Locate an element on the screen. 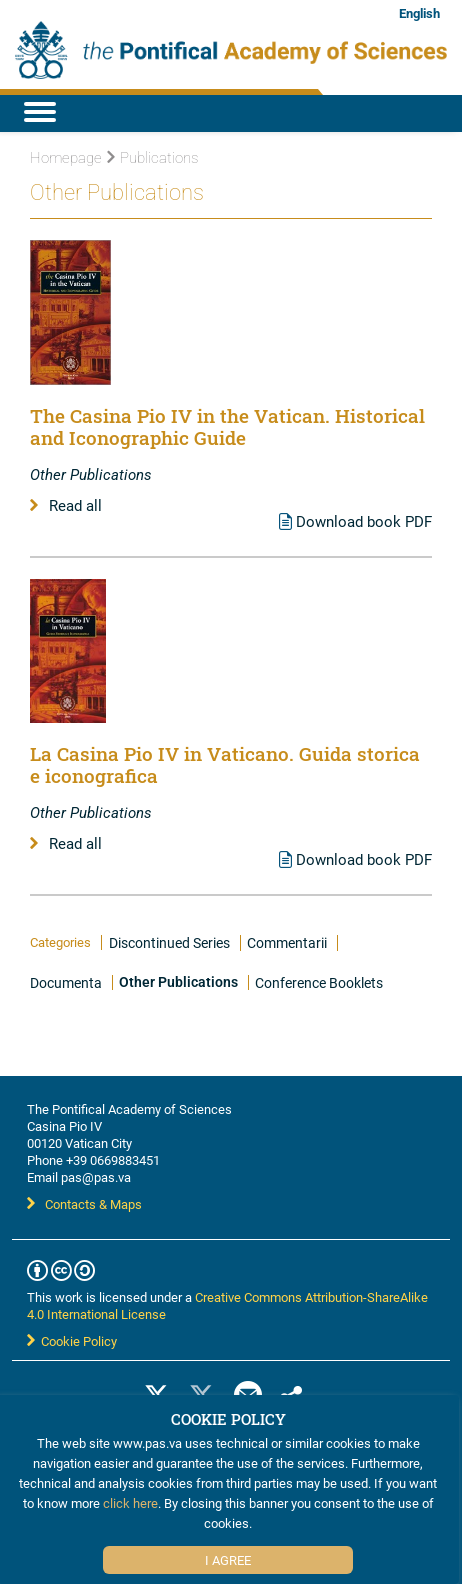 This screenshot has width=462, height=1584. Cookie Policy is located at coordinates (72, 1341).